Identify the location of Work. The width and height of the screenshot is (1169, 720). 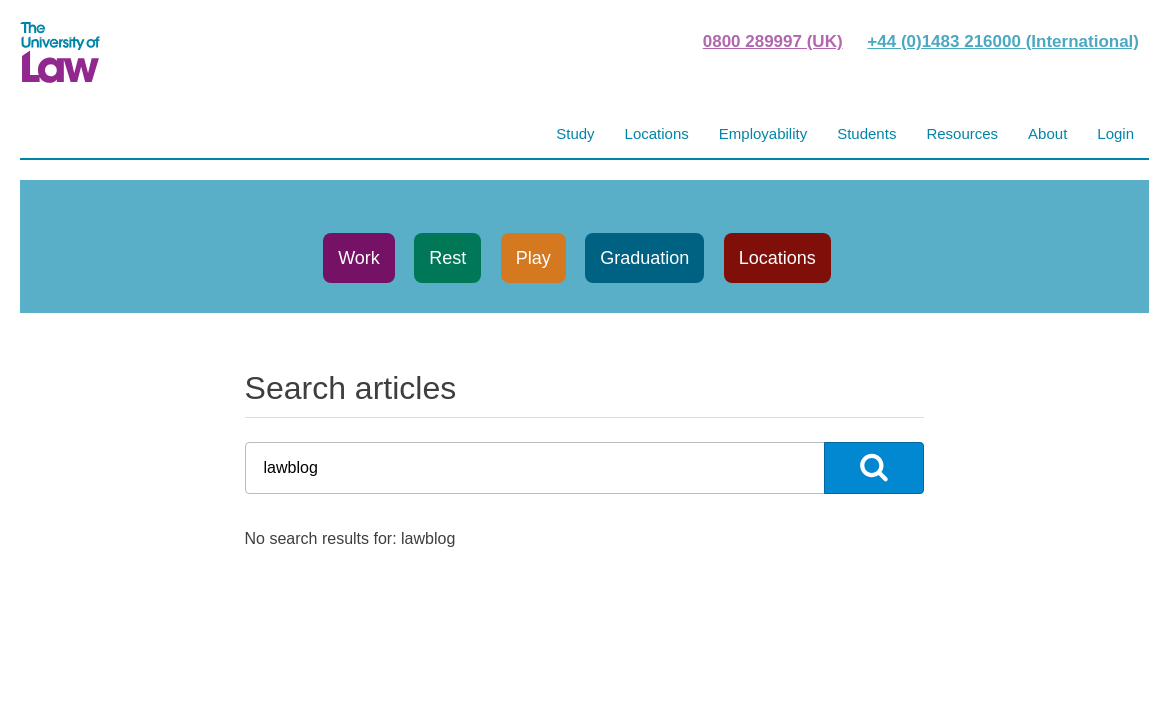
(359, 258).